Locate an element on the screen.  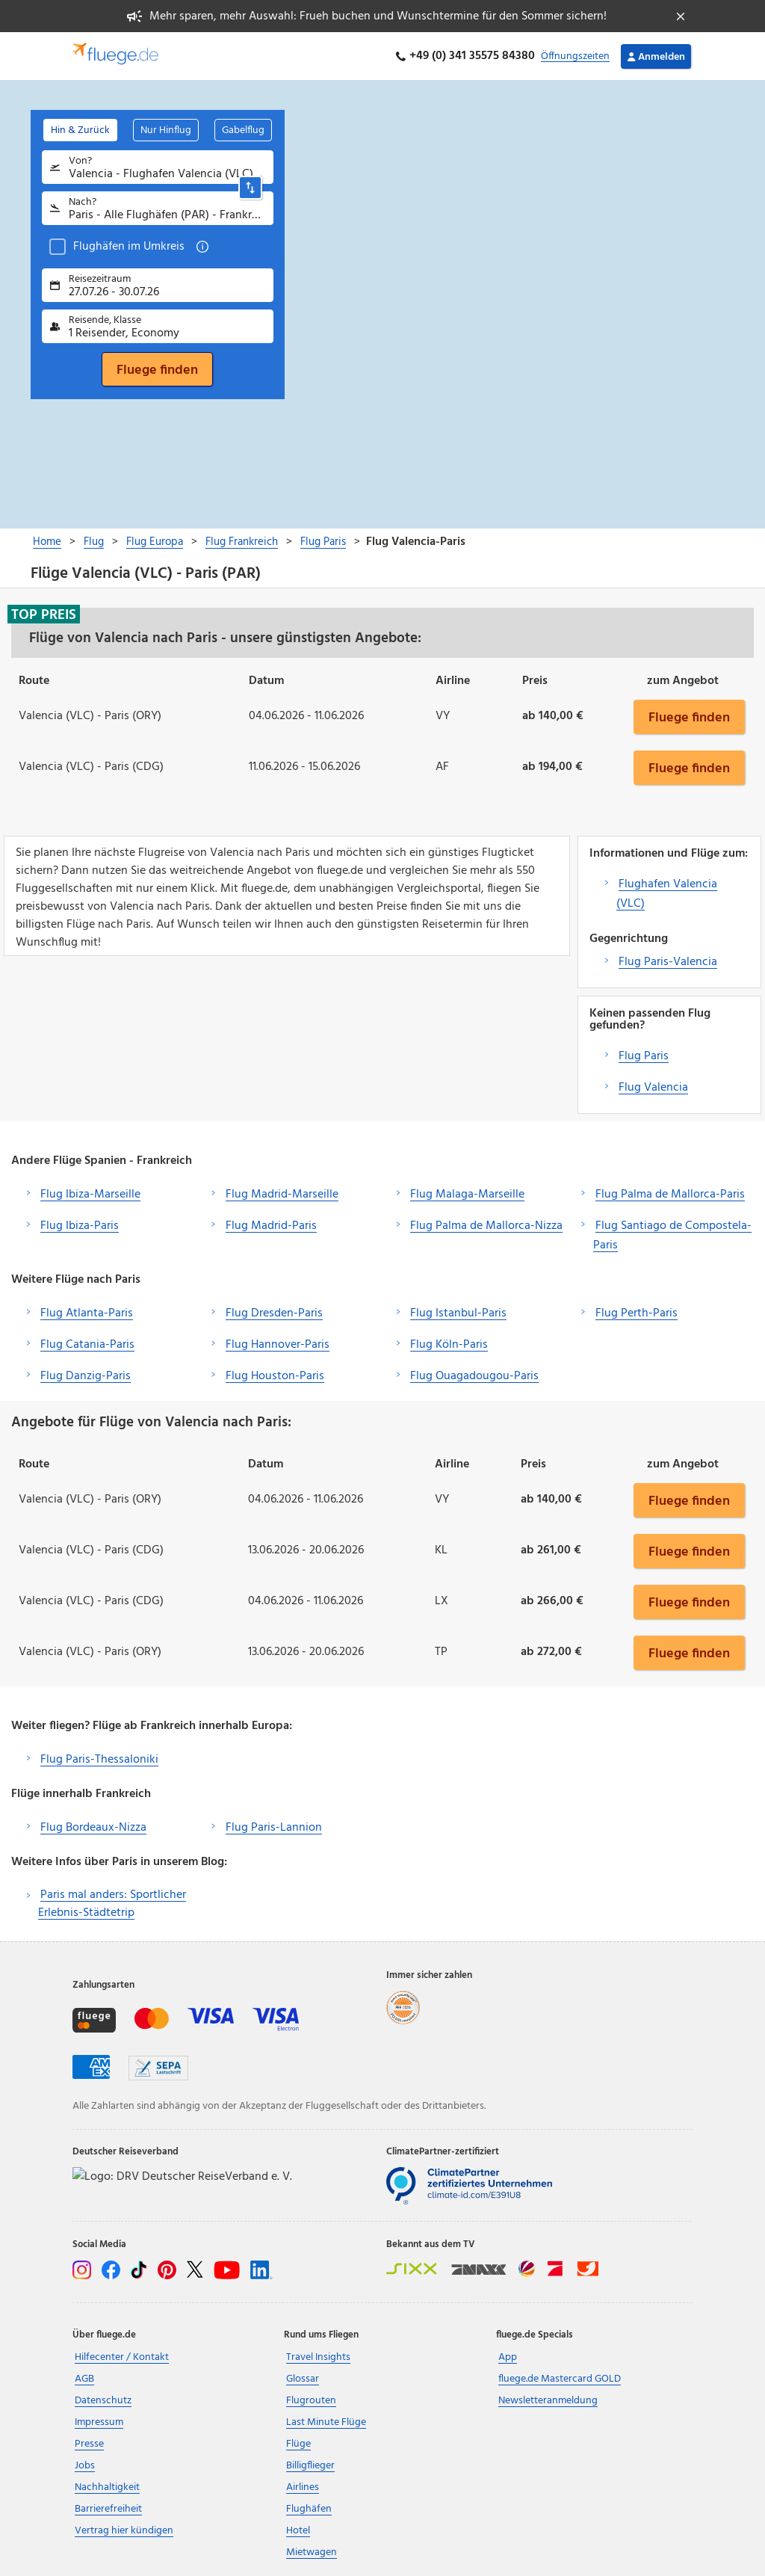
Top Preis is located at coordinates (43, 614).